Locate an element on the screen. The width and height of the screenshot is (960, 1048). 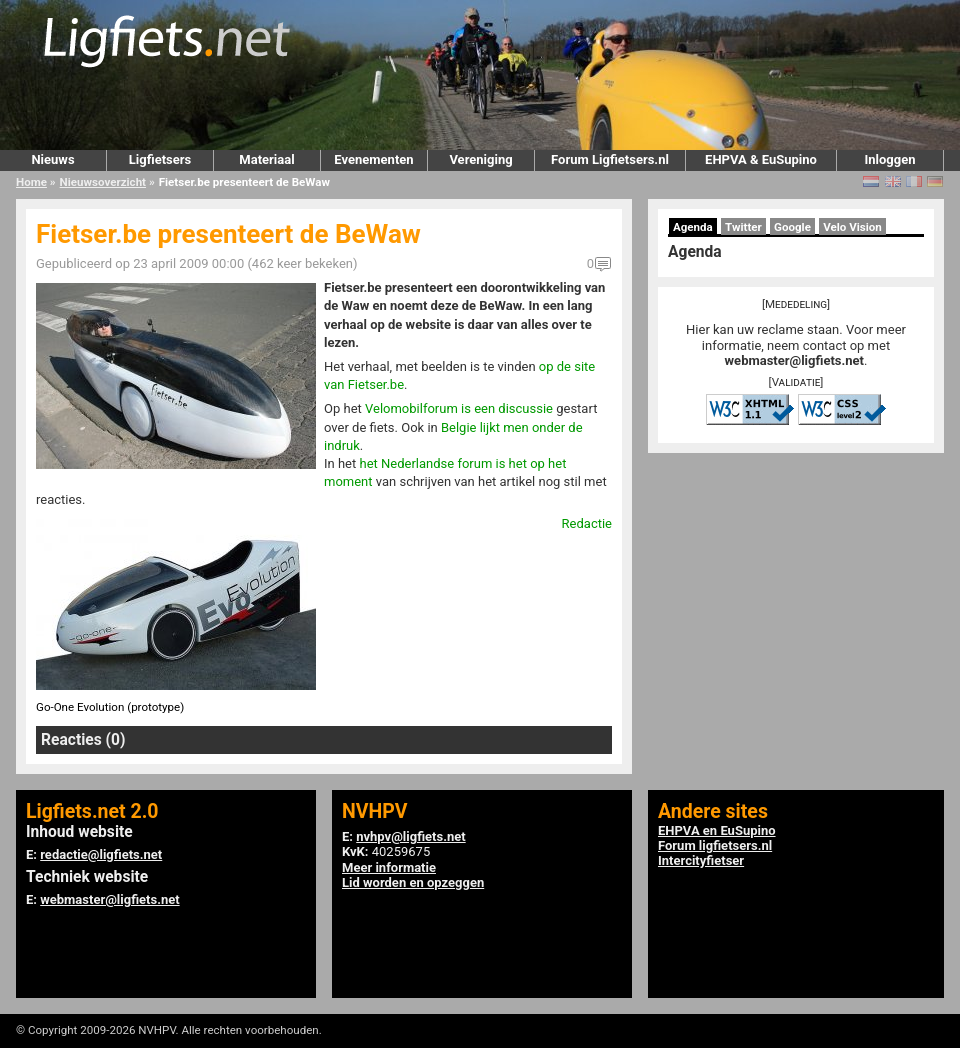
EHPVA & EuSupino is located at coordinates (761, 159).